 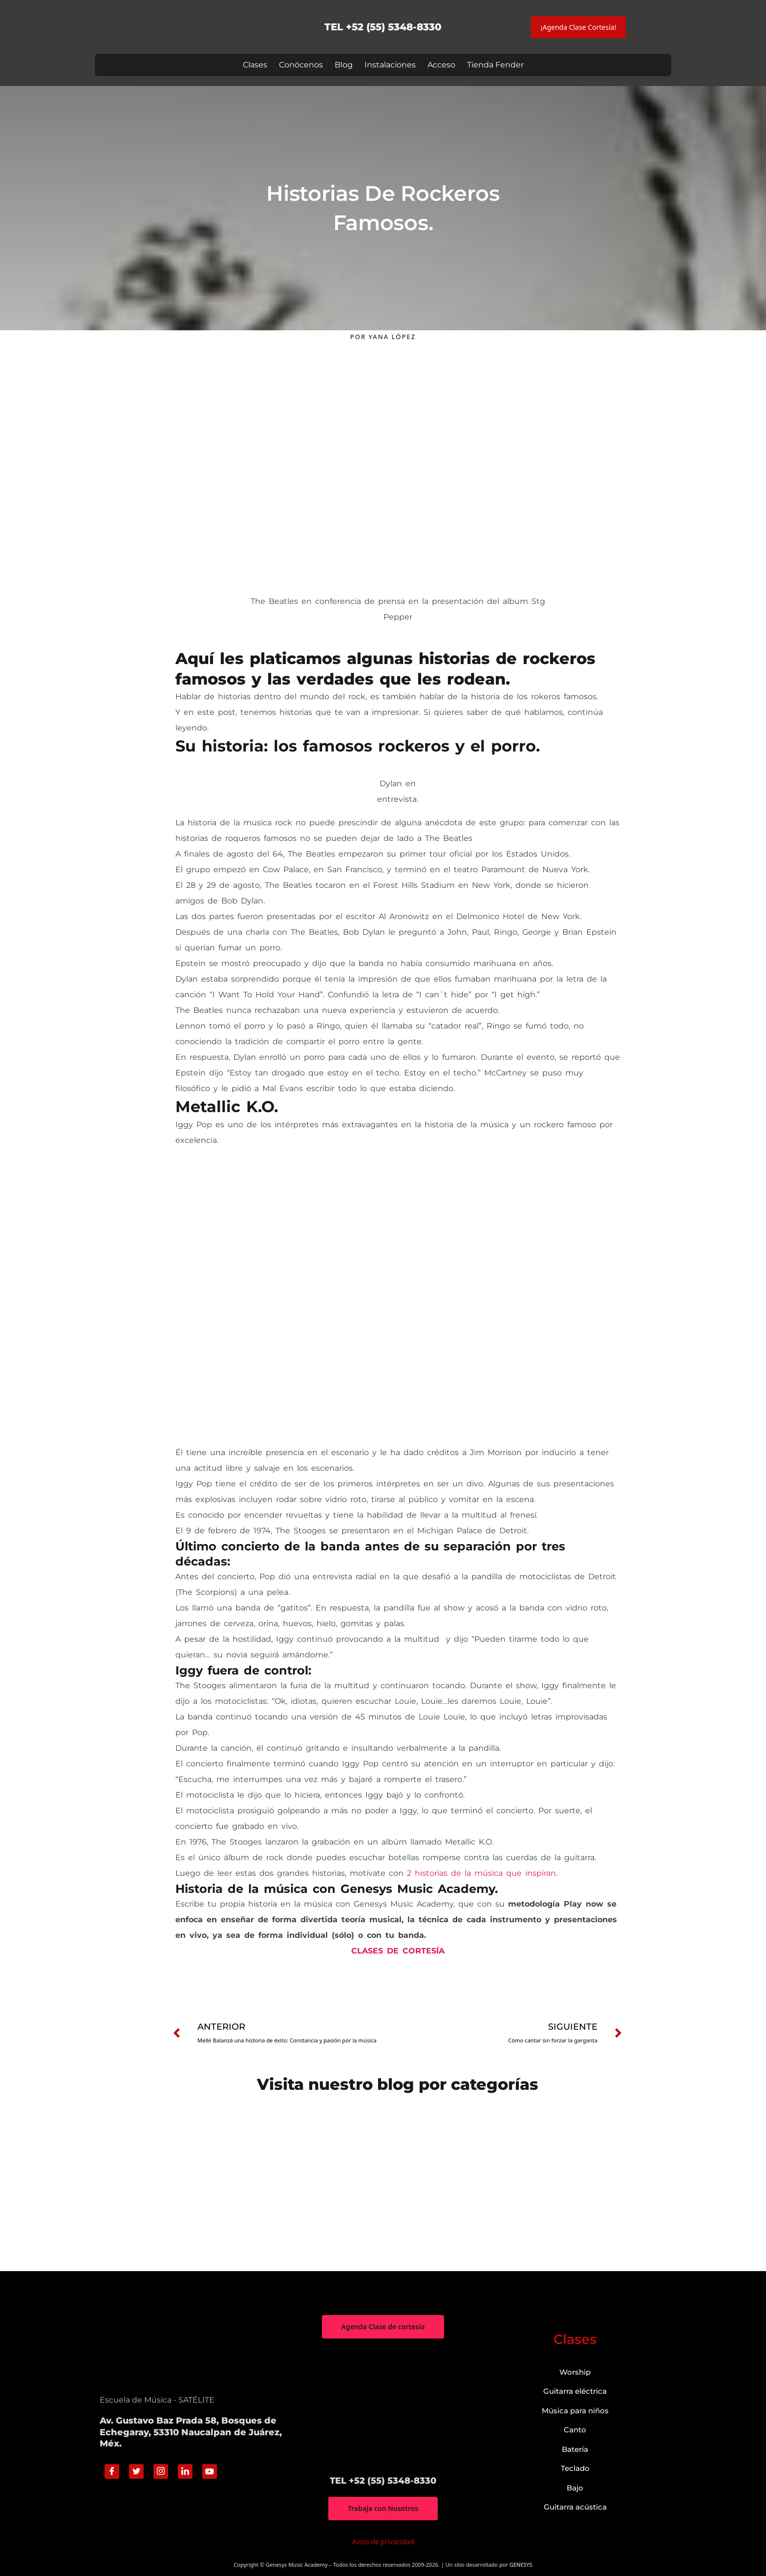 What do you see at coordinates (185, 2471) in the screenshot?
I see `[Linkedin]` at bounding box center [185, 2471].